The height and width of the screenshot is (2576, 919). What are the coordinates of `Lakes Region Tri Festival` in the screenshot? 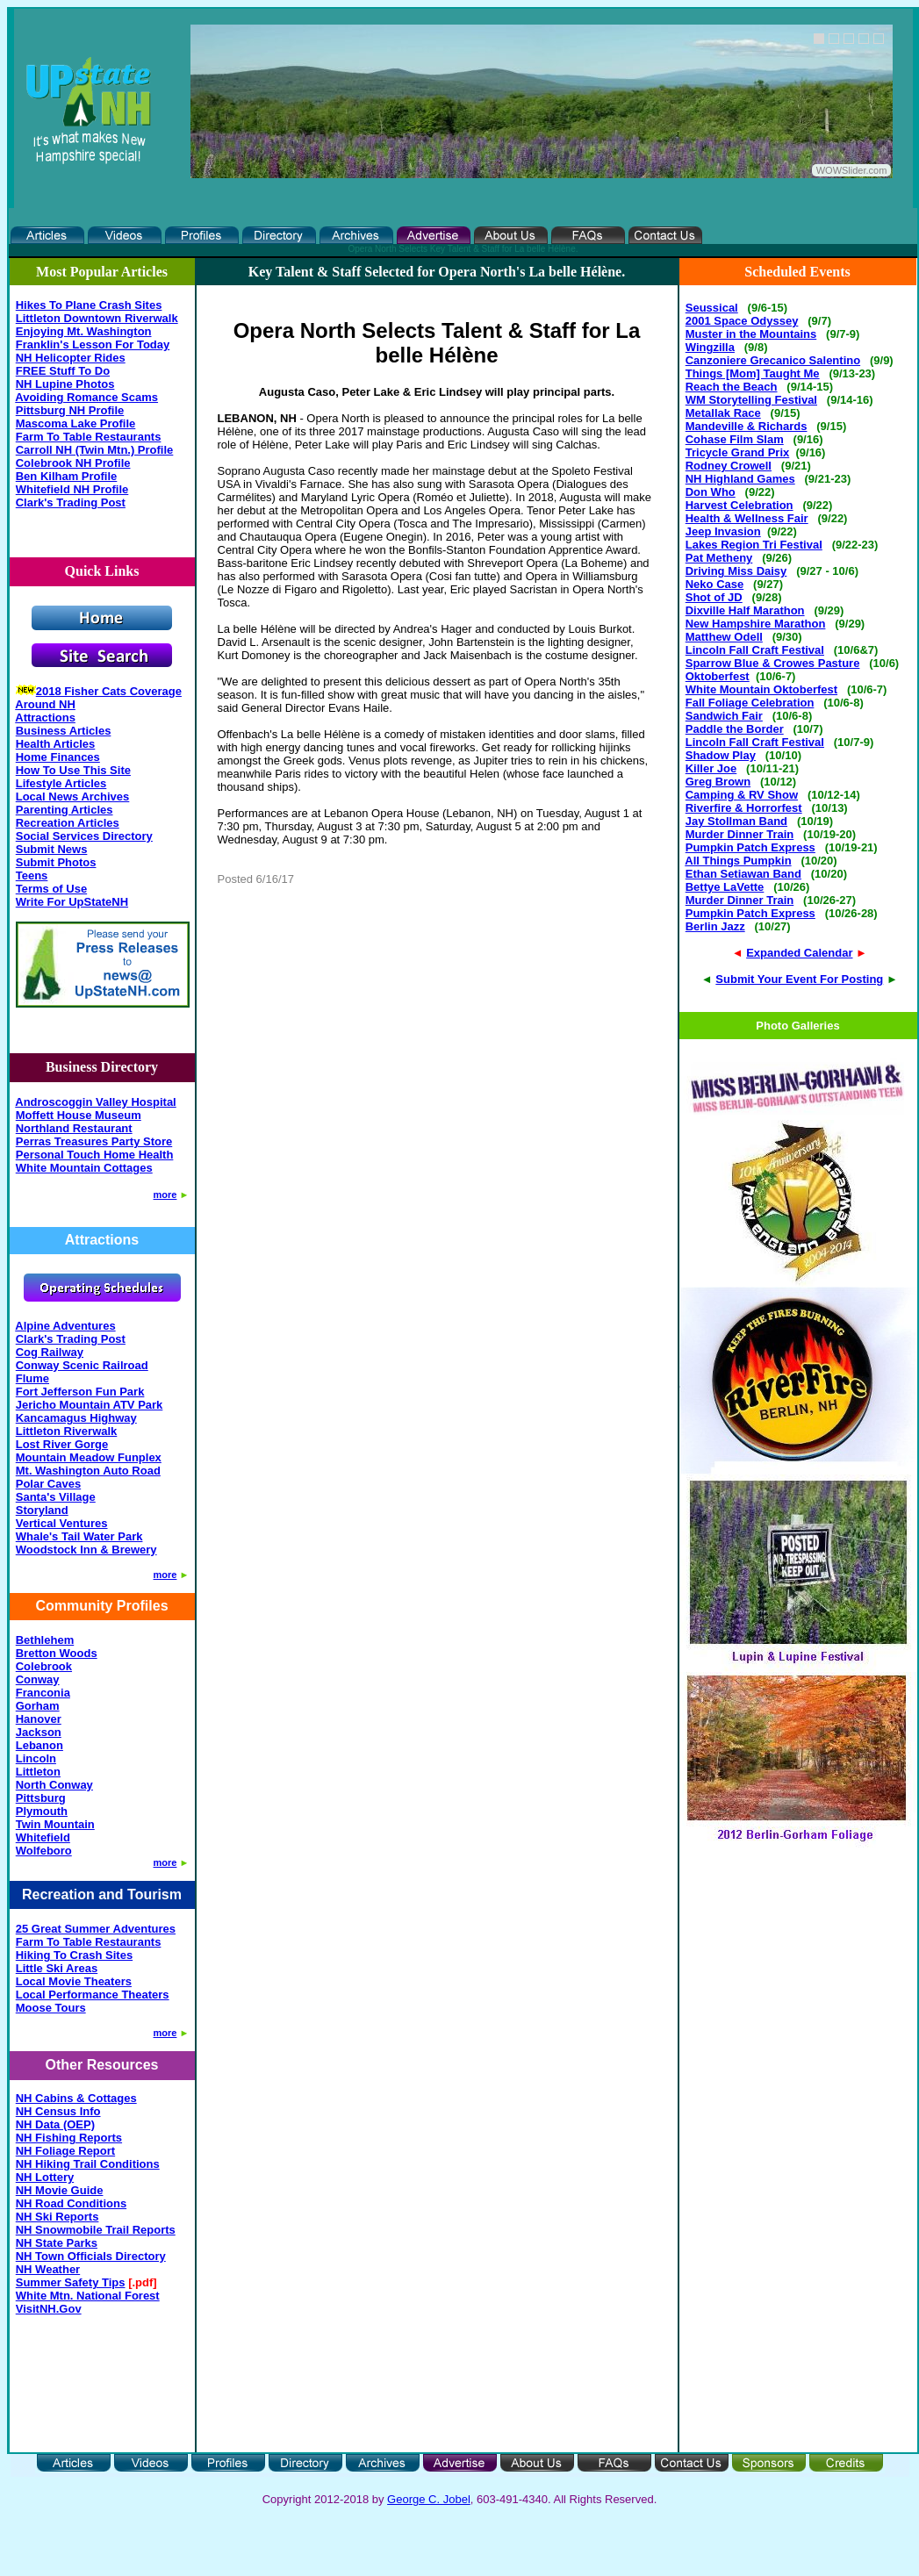 It's located at (754, 544).